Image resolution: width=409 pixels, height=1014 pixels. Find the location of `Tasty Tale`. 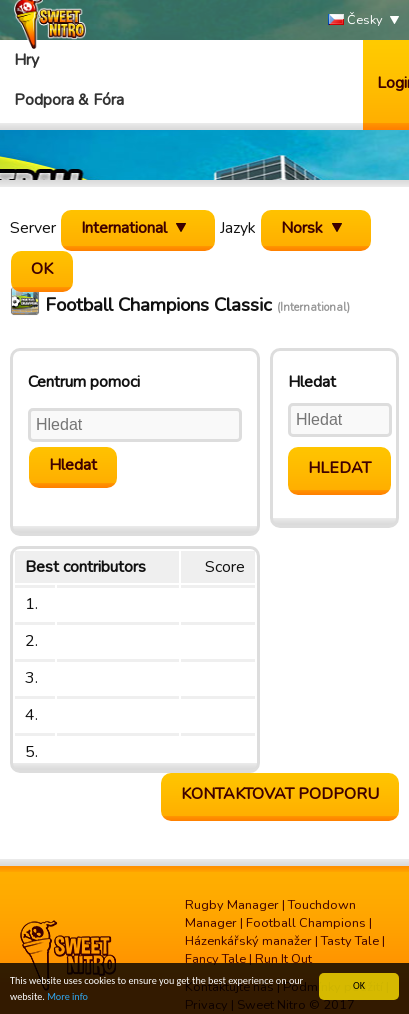

Tasty Tale is located at coordinates (350, 941).